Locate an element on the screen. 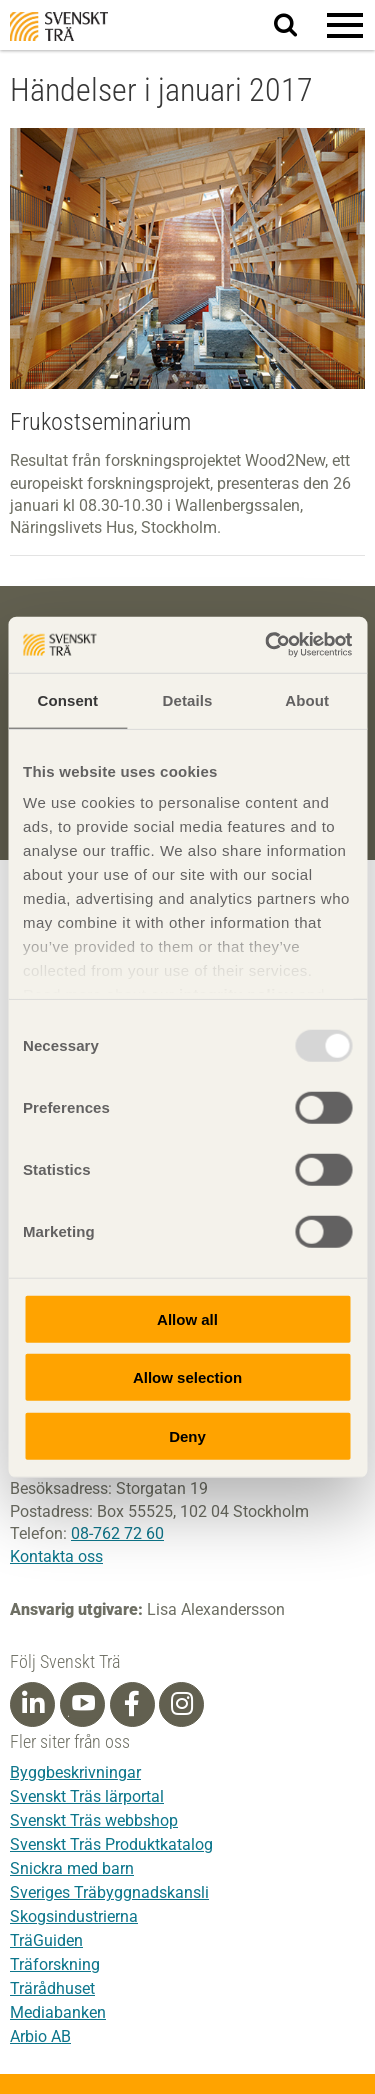  Kontakta oss is located at coordinates (56, 1556).